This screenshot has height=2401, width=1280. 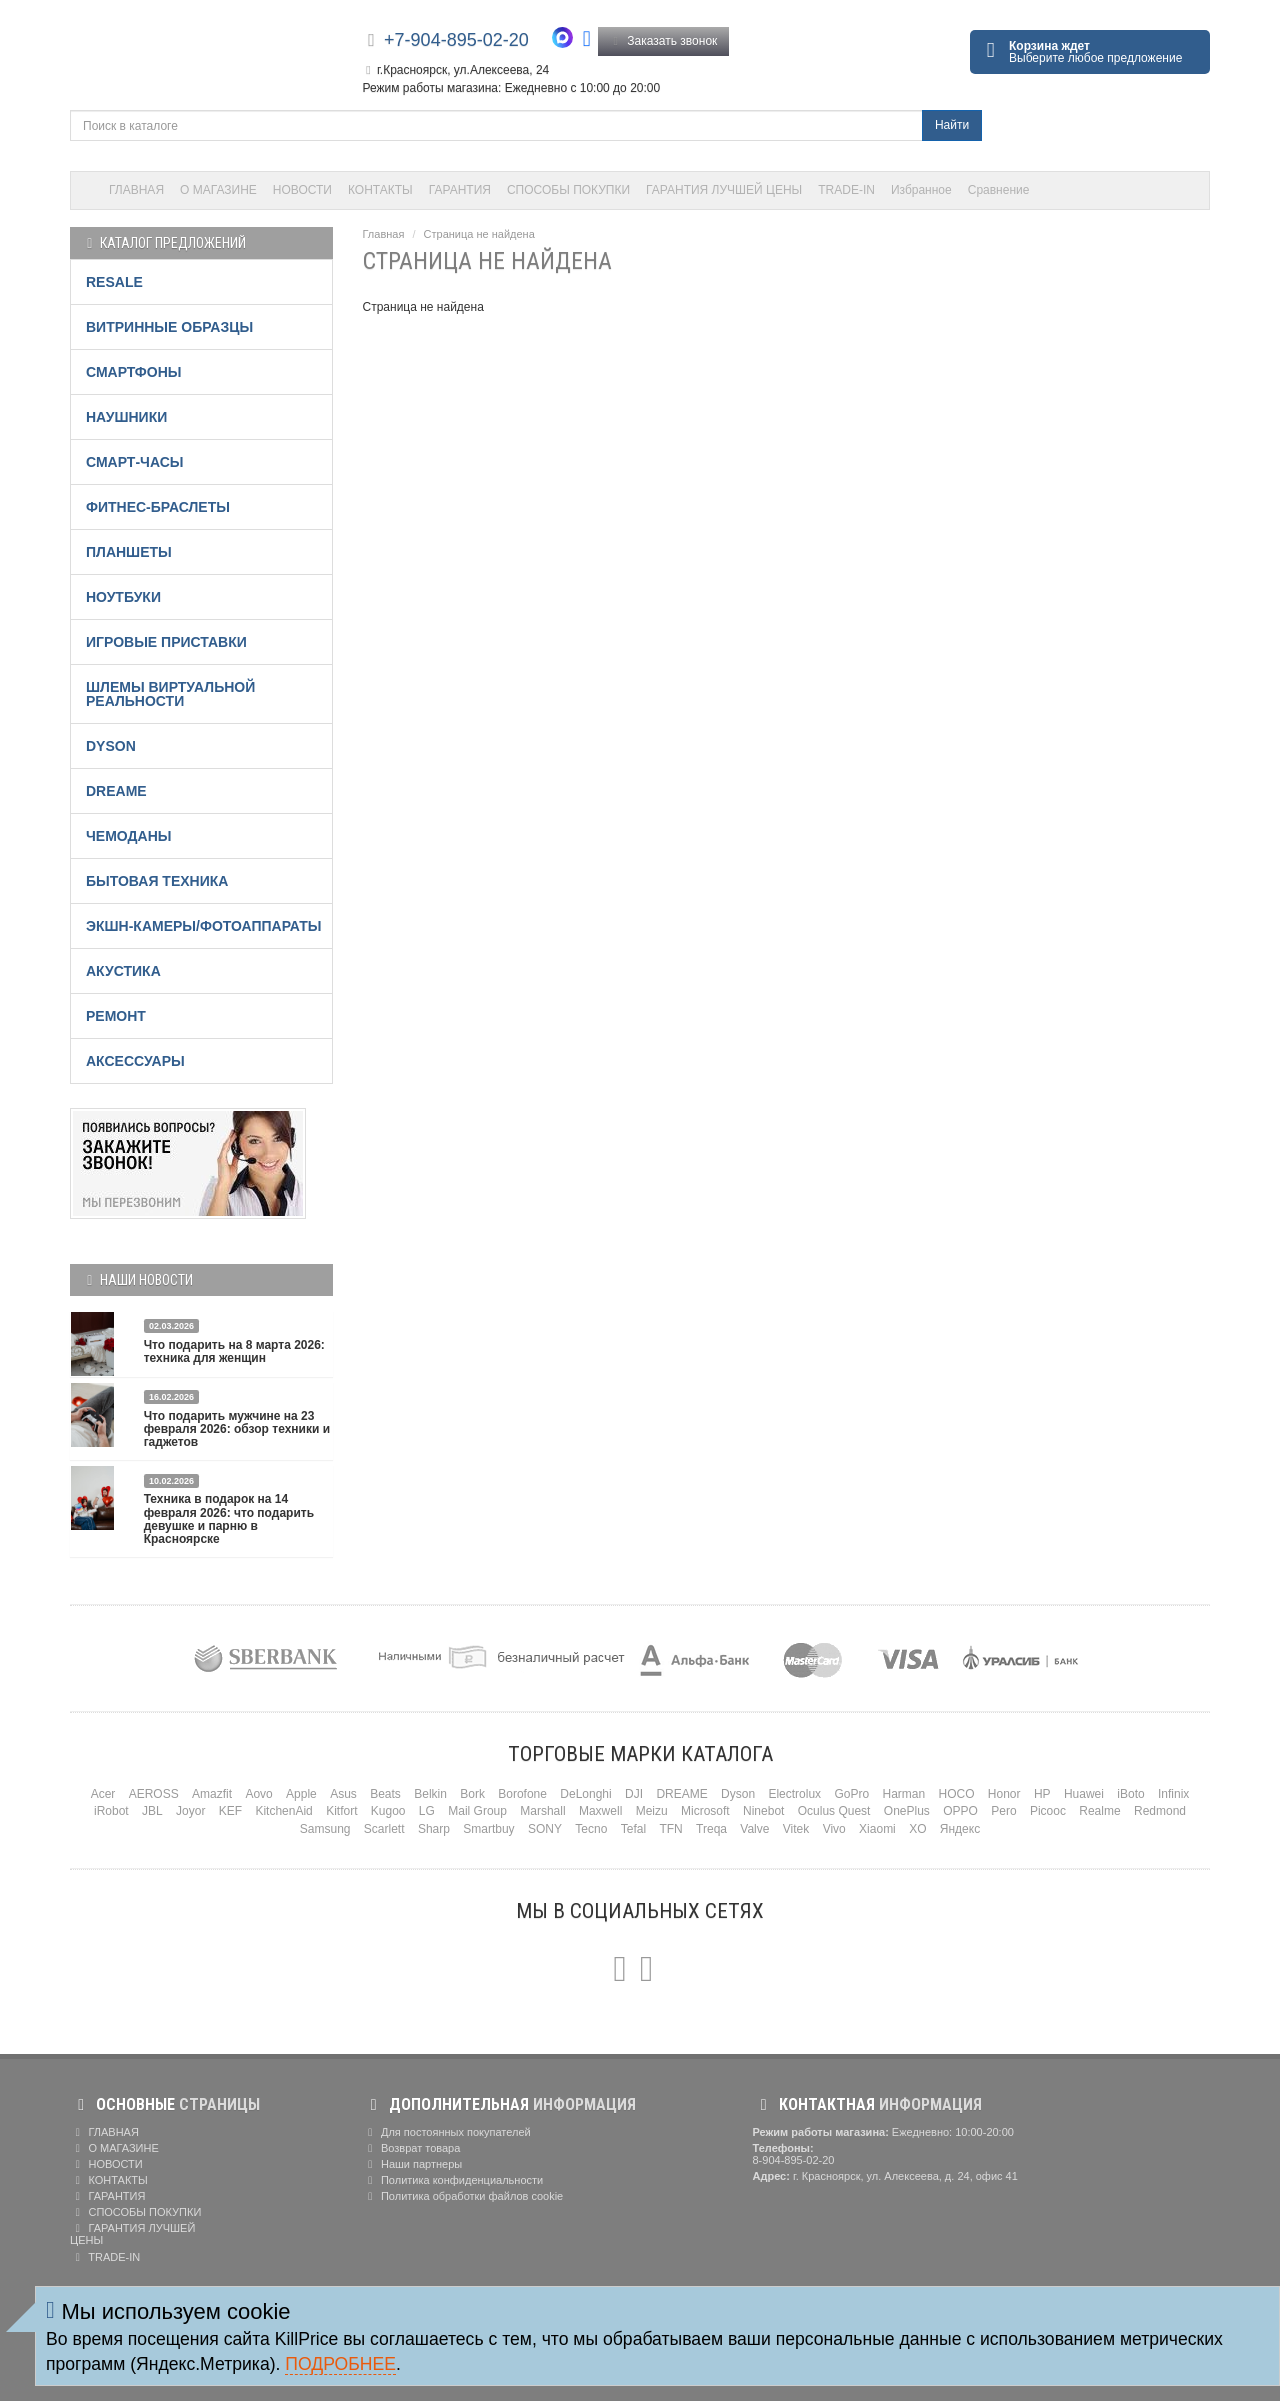 What do you see at coordinates (203, 926) in the screenshot?
I see `ЭКШН-КАМЕРЫ/ФОТОАППАРАТЫ` at bounding box center [203, 926].